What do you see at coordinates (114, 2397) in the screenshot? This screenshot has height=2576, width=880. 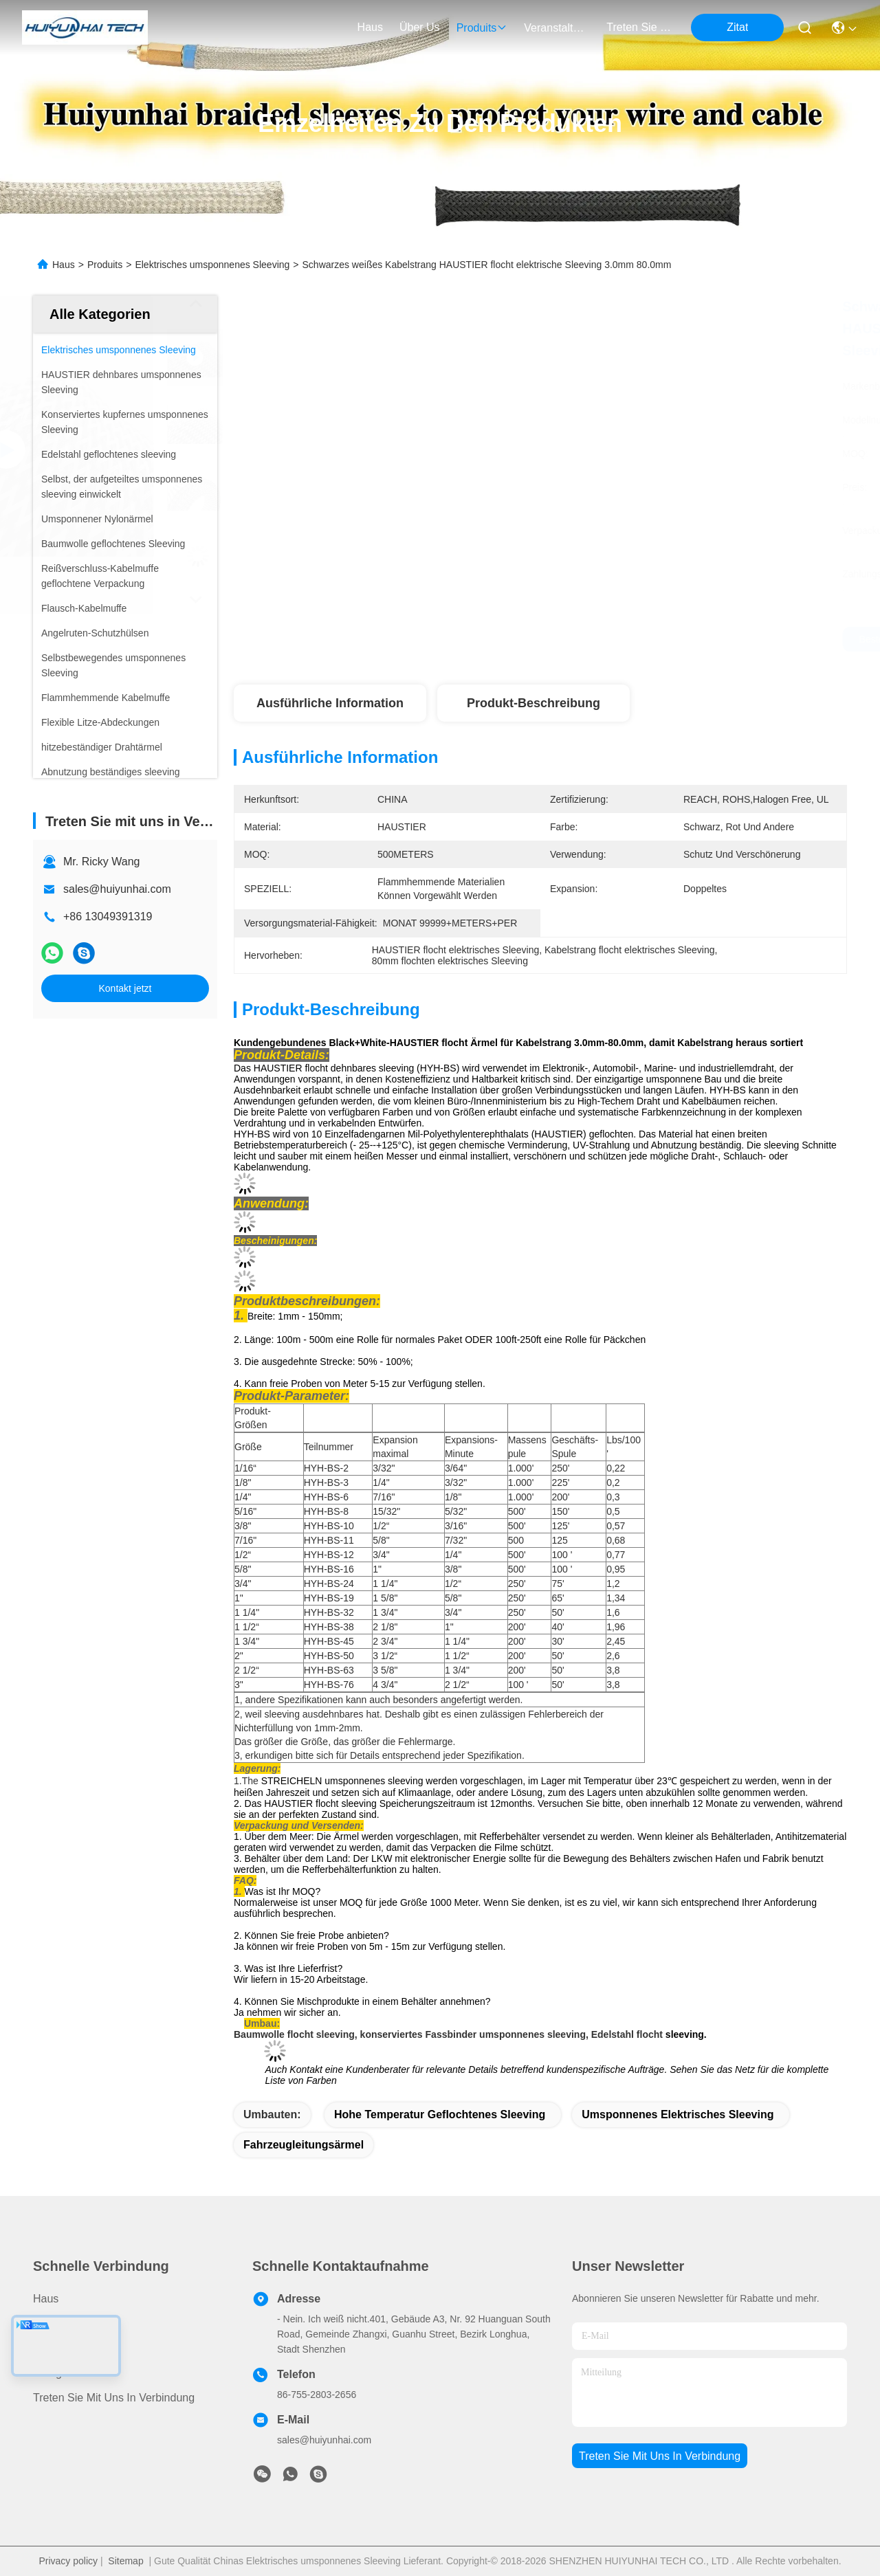 I see `Treten Sie mit uns in Verbindung` at bounding box center [114, 2397].